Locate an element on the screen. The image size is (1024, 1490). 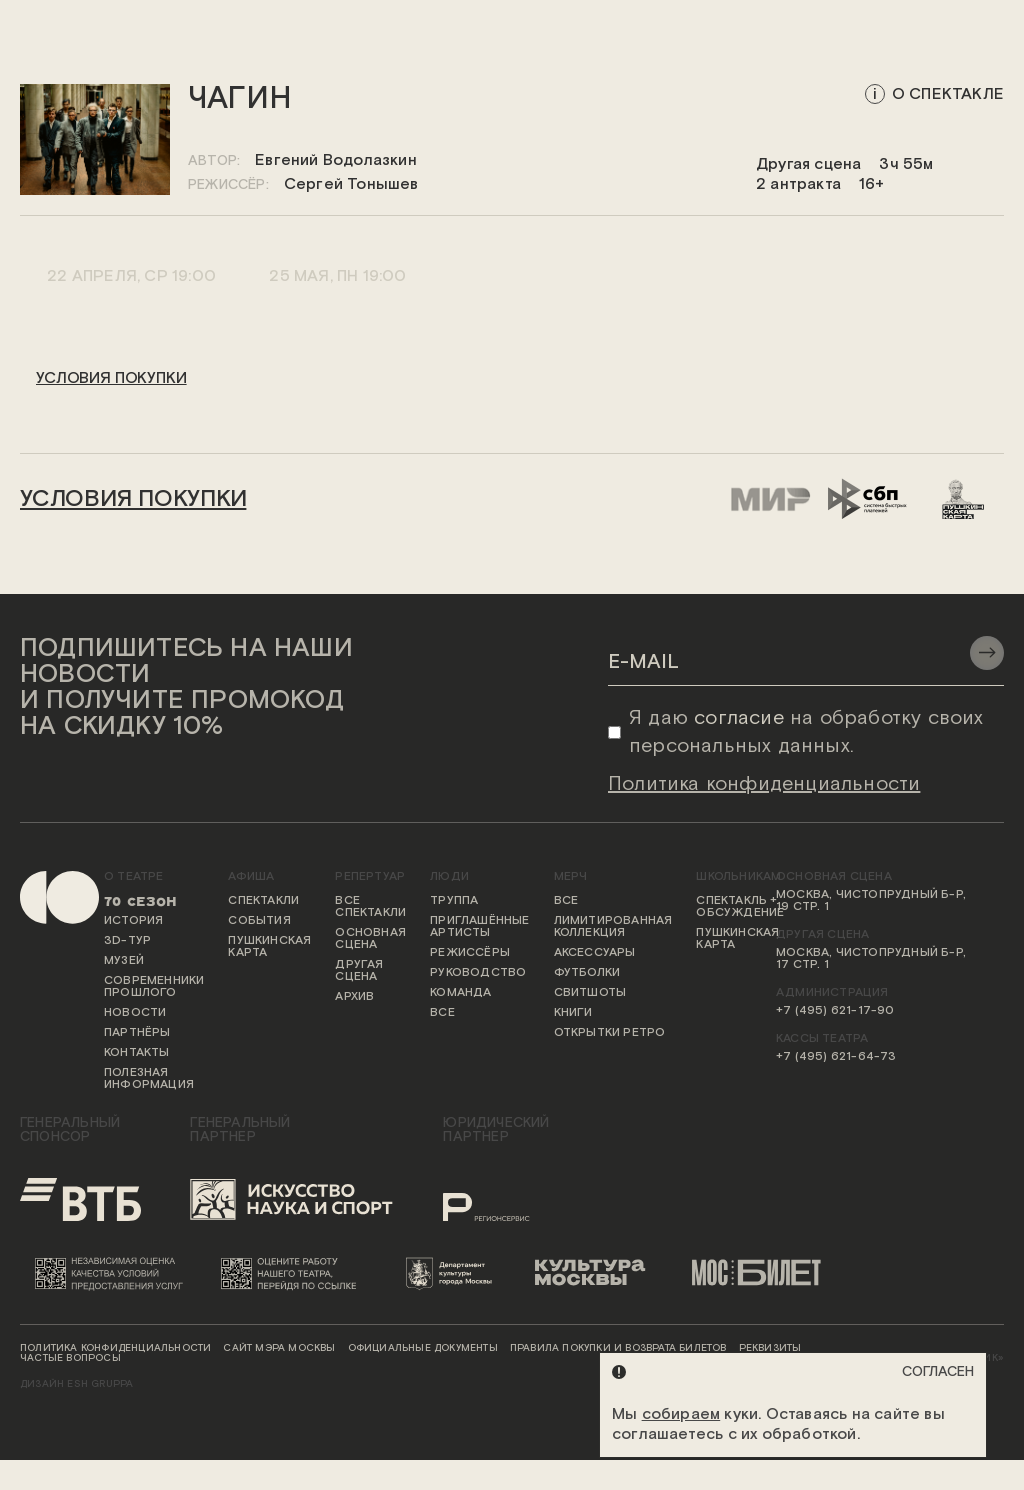
Согласен is located at coordinates (938, 1372).